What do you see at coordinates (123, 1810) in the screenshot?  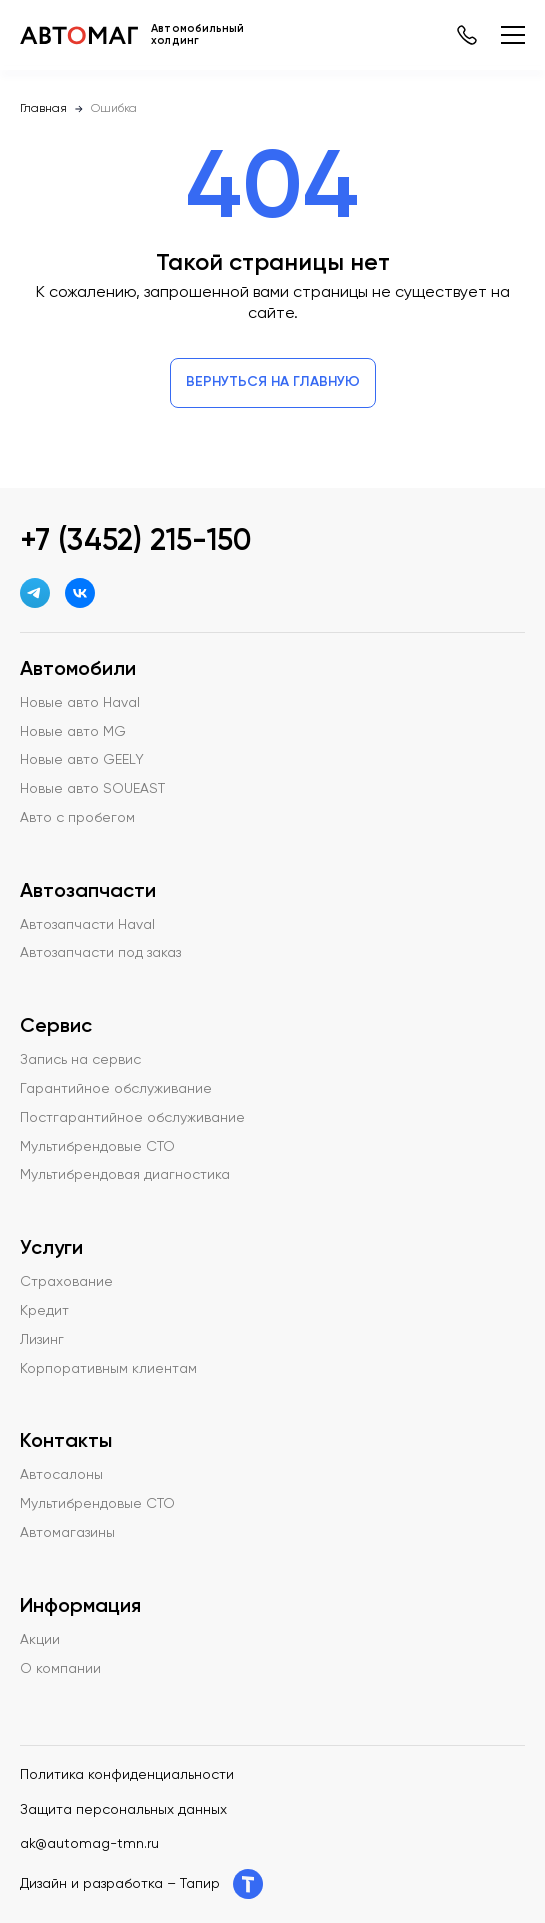 I see `Защита персональных данных` at bounding box center [123, 1810].